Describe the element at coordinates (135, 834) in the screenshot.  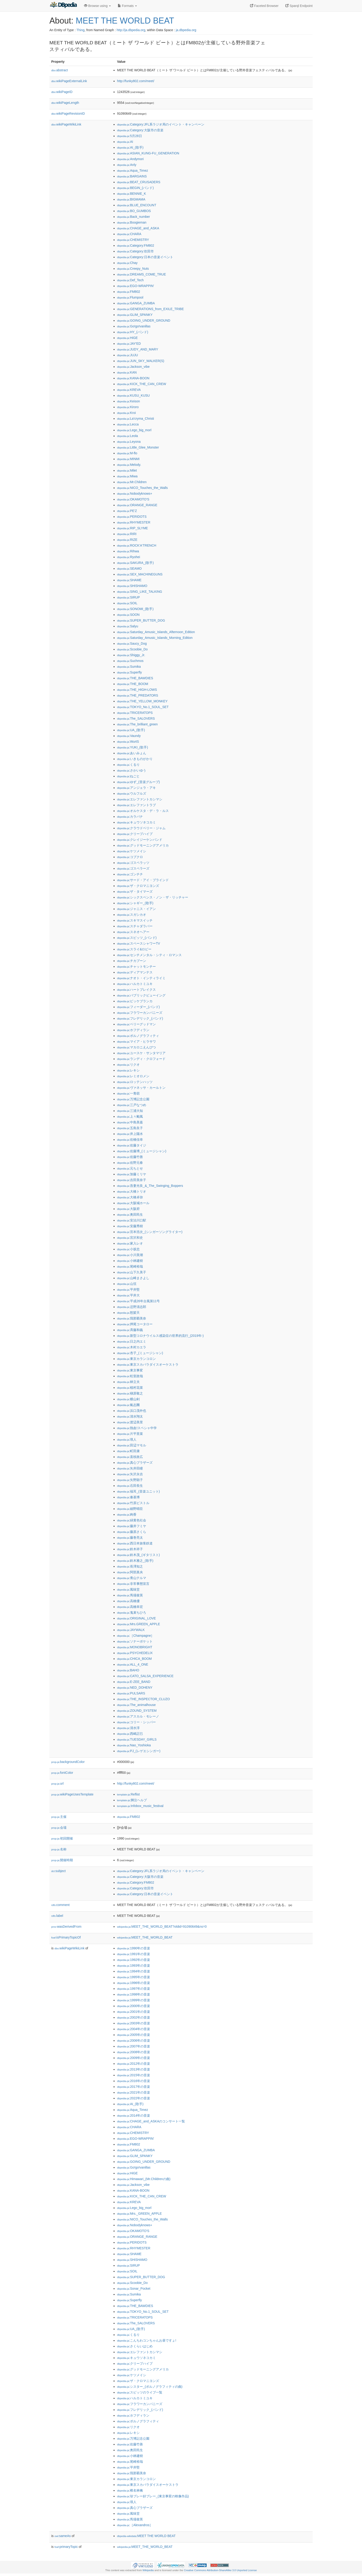
I see `:クリープハイプ` at that location.